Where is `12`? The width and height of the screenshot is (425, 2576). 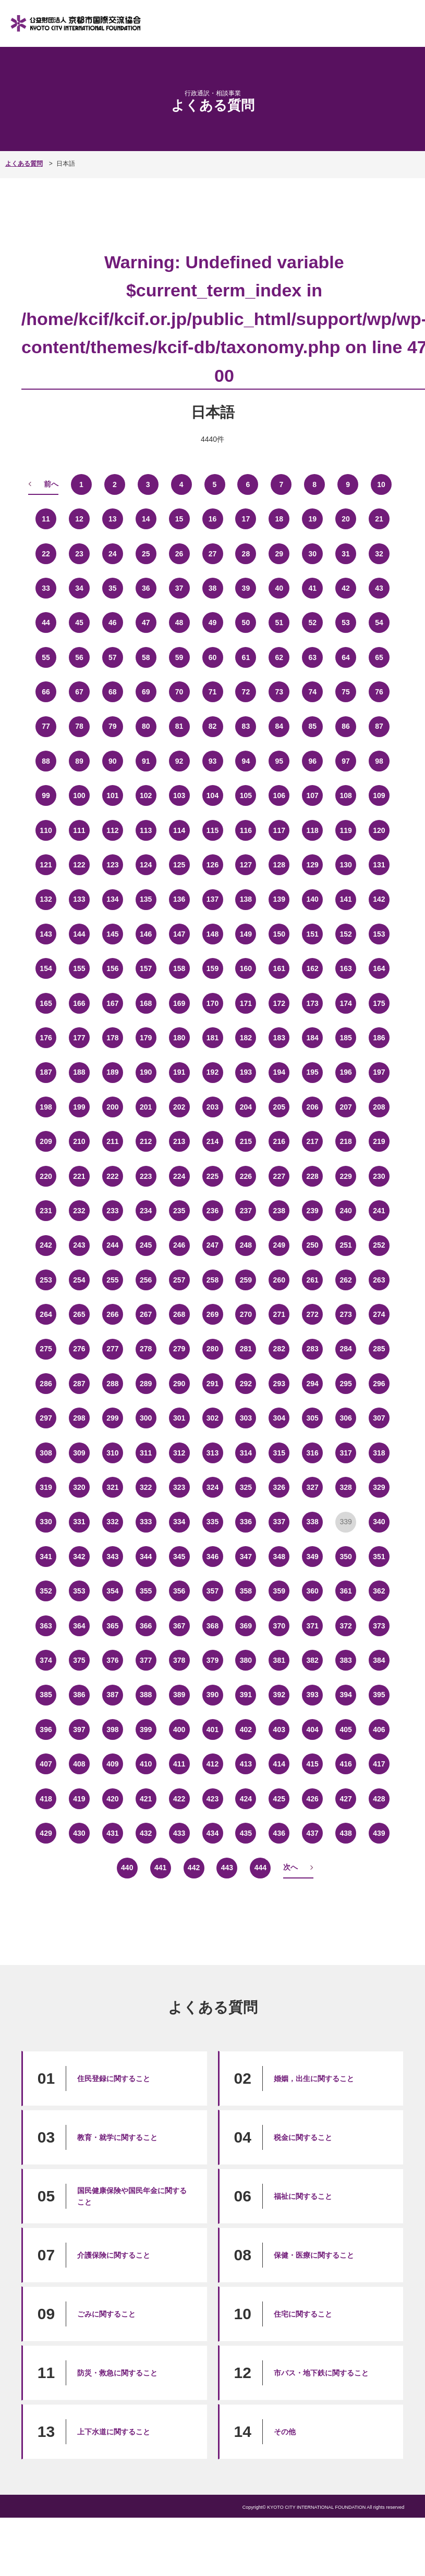
12 is located at coordinates (79, 519).